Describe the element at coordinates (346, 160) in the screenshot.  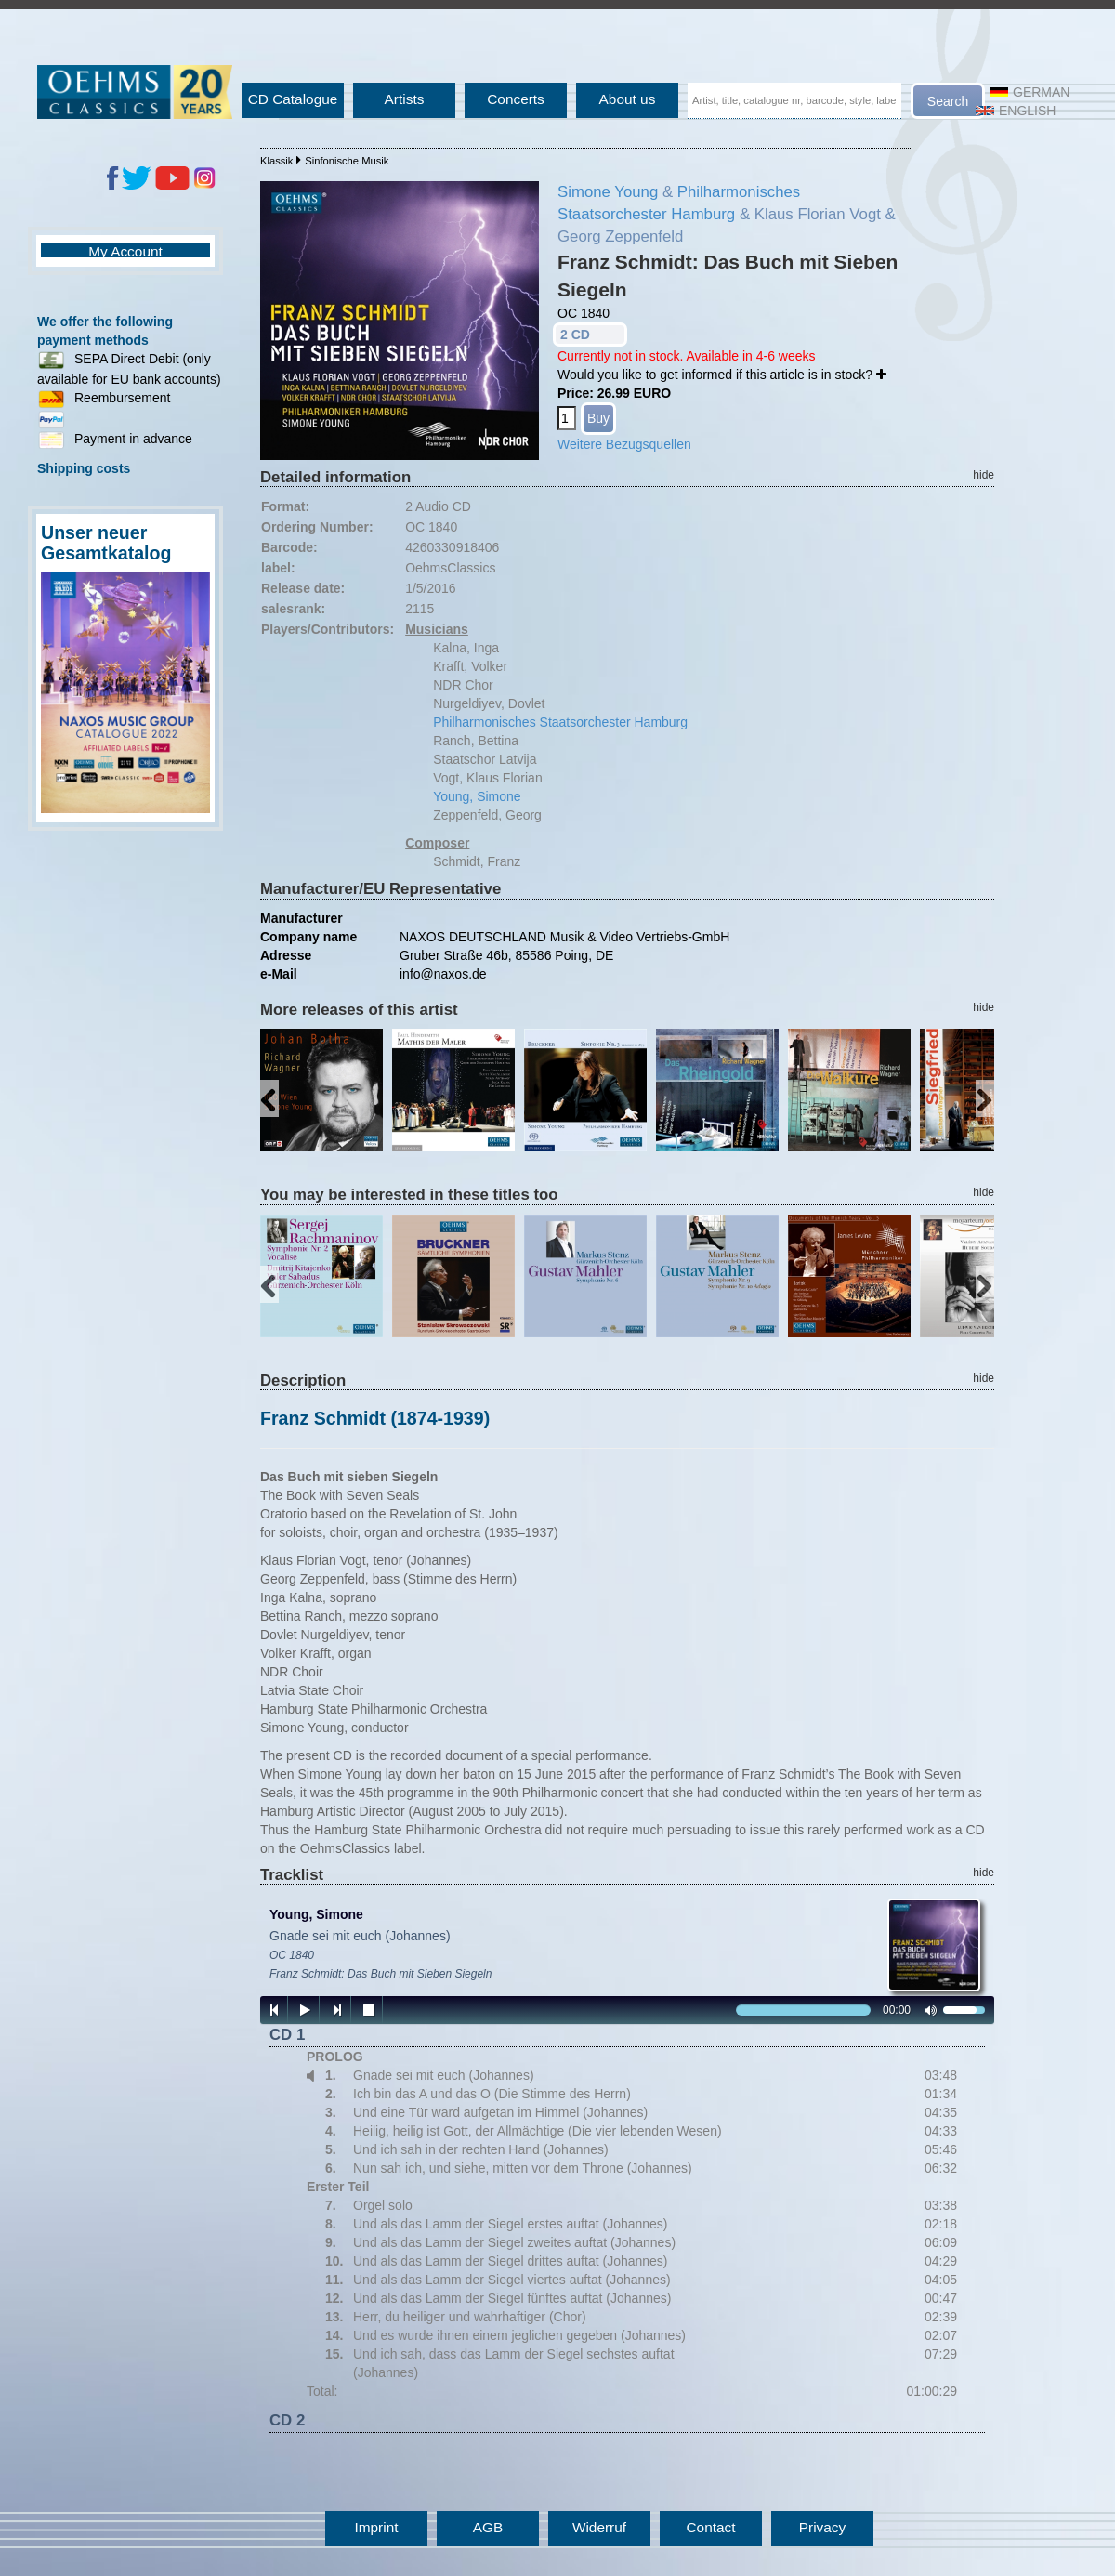
I see `Sinfonische Musik` at that location.